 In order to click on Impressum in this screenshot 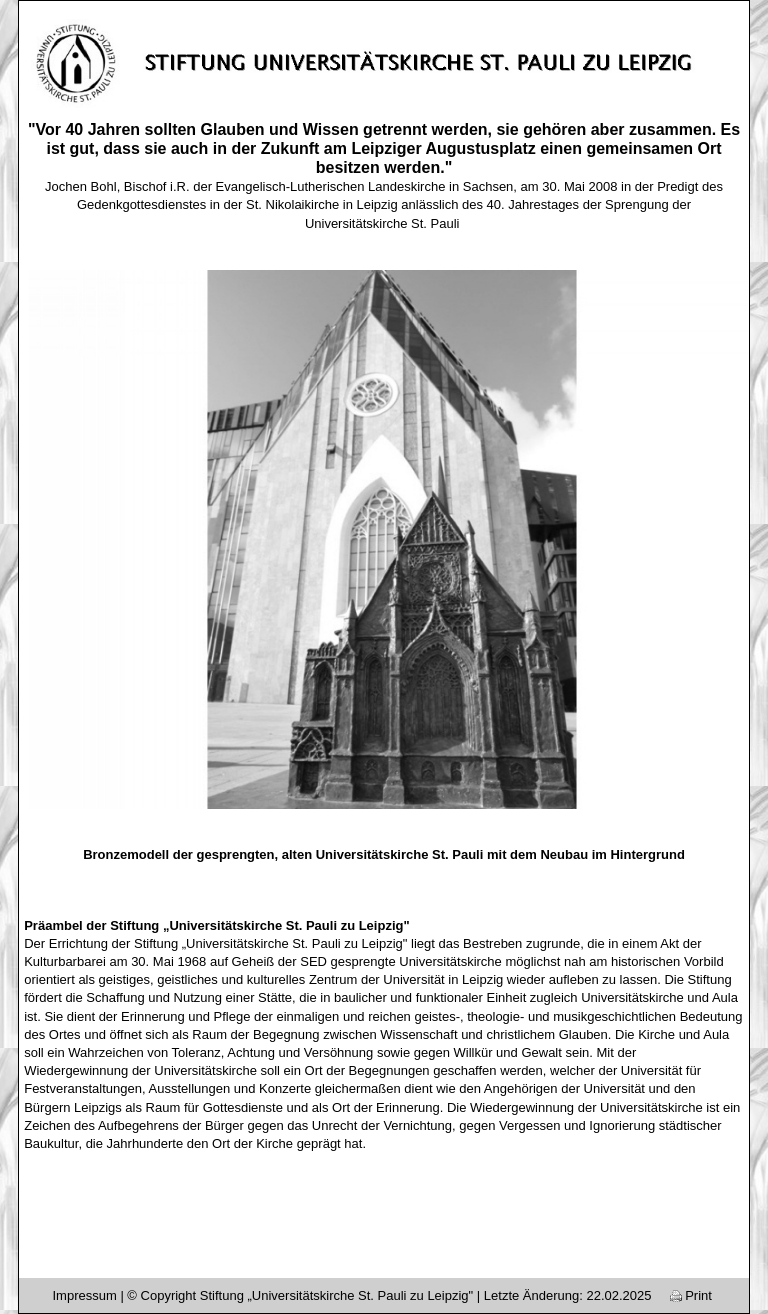, I will do `click(84, 1295)`.